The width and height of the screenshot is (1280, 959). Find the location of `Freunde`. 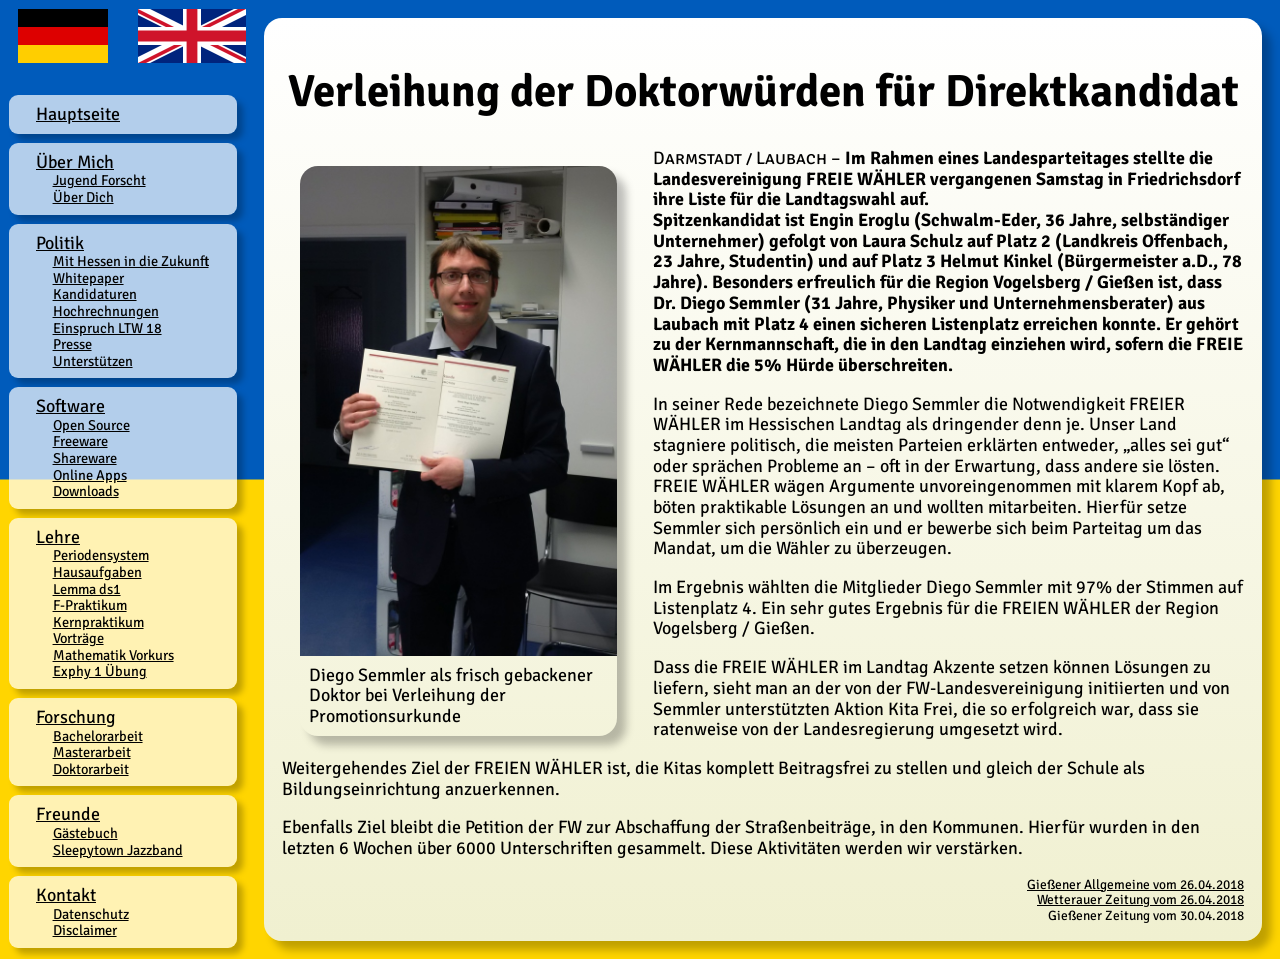

Freunde is located at coordinates (68, 814).